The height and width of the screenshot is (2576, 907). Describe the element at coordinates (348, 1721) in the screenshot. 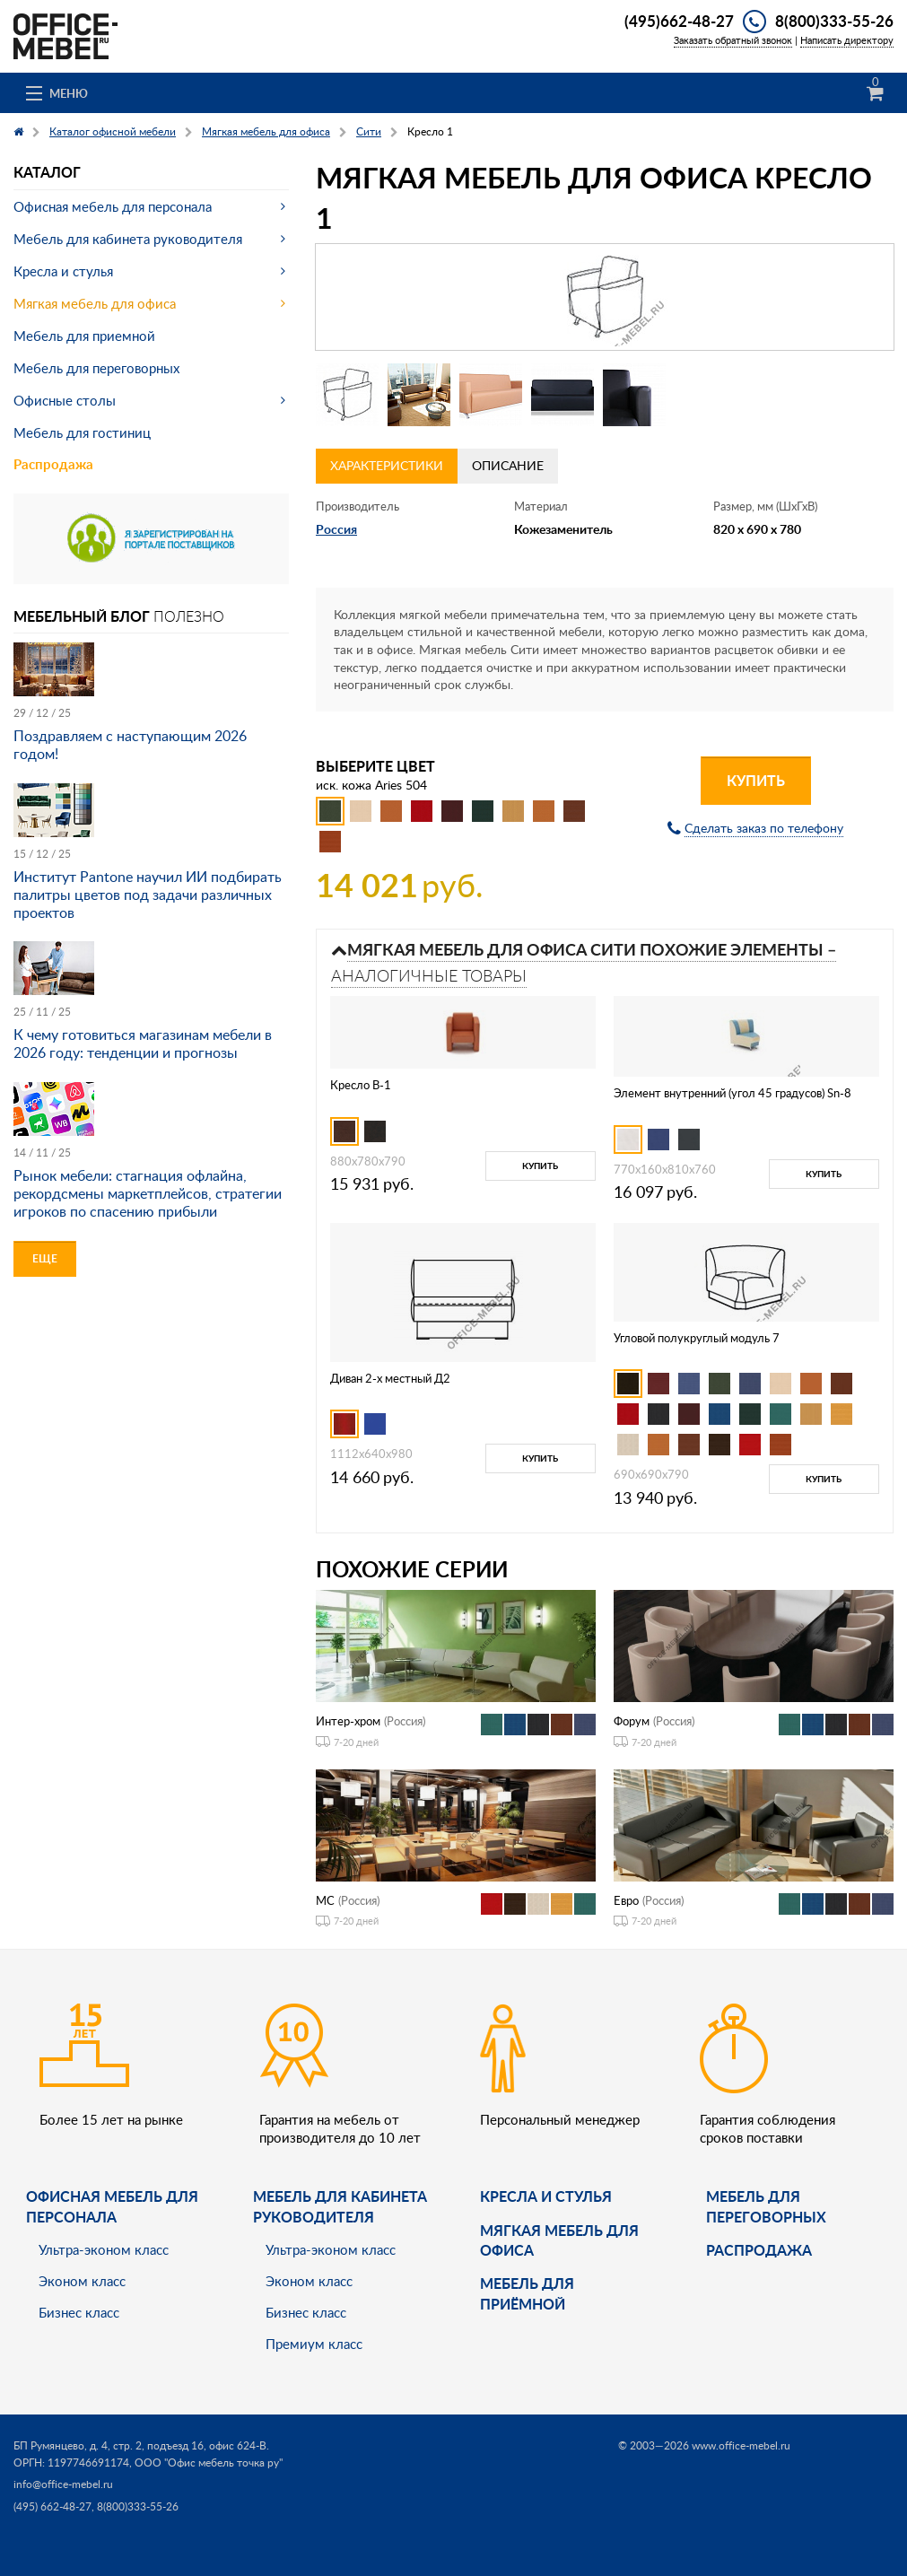

I see `Интер-хром` at that location.